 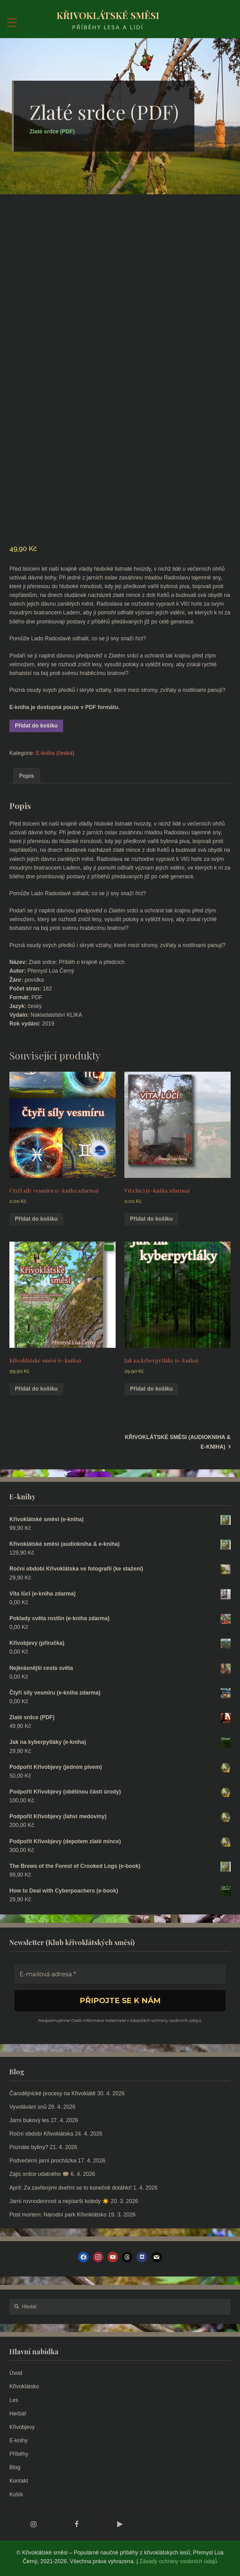 I want to click on Čarodějnické procesy na Křivoklátě, so click(x=52, y=2093).